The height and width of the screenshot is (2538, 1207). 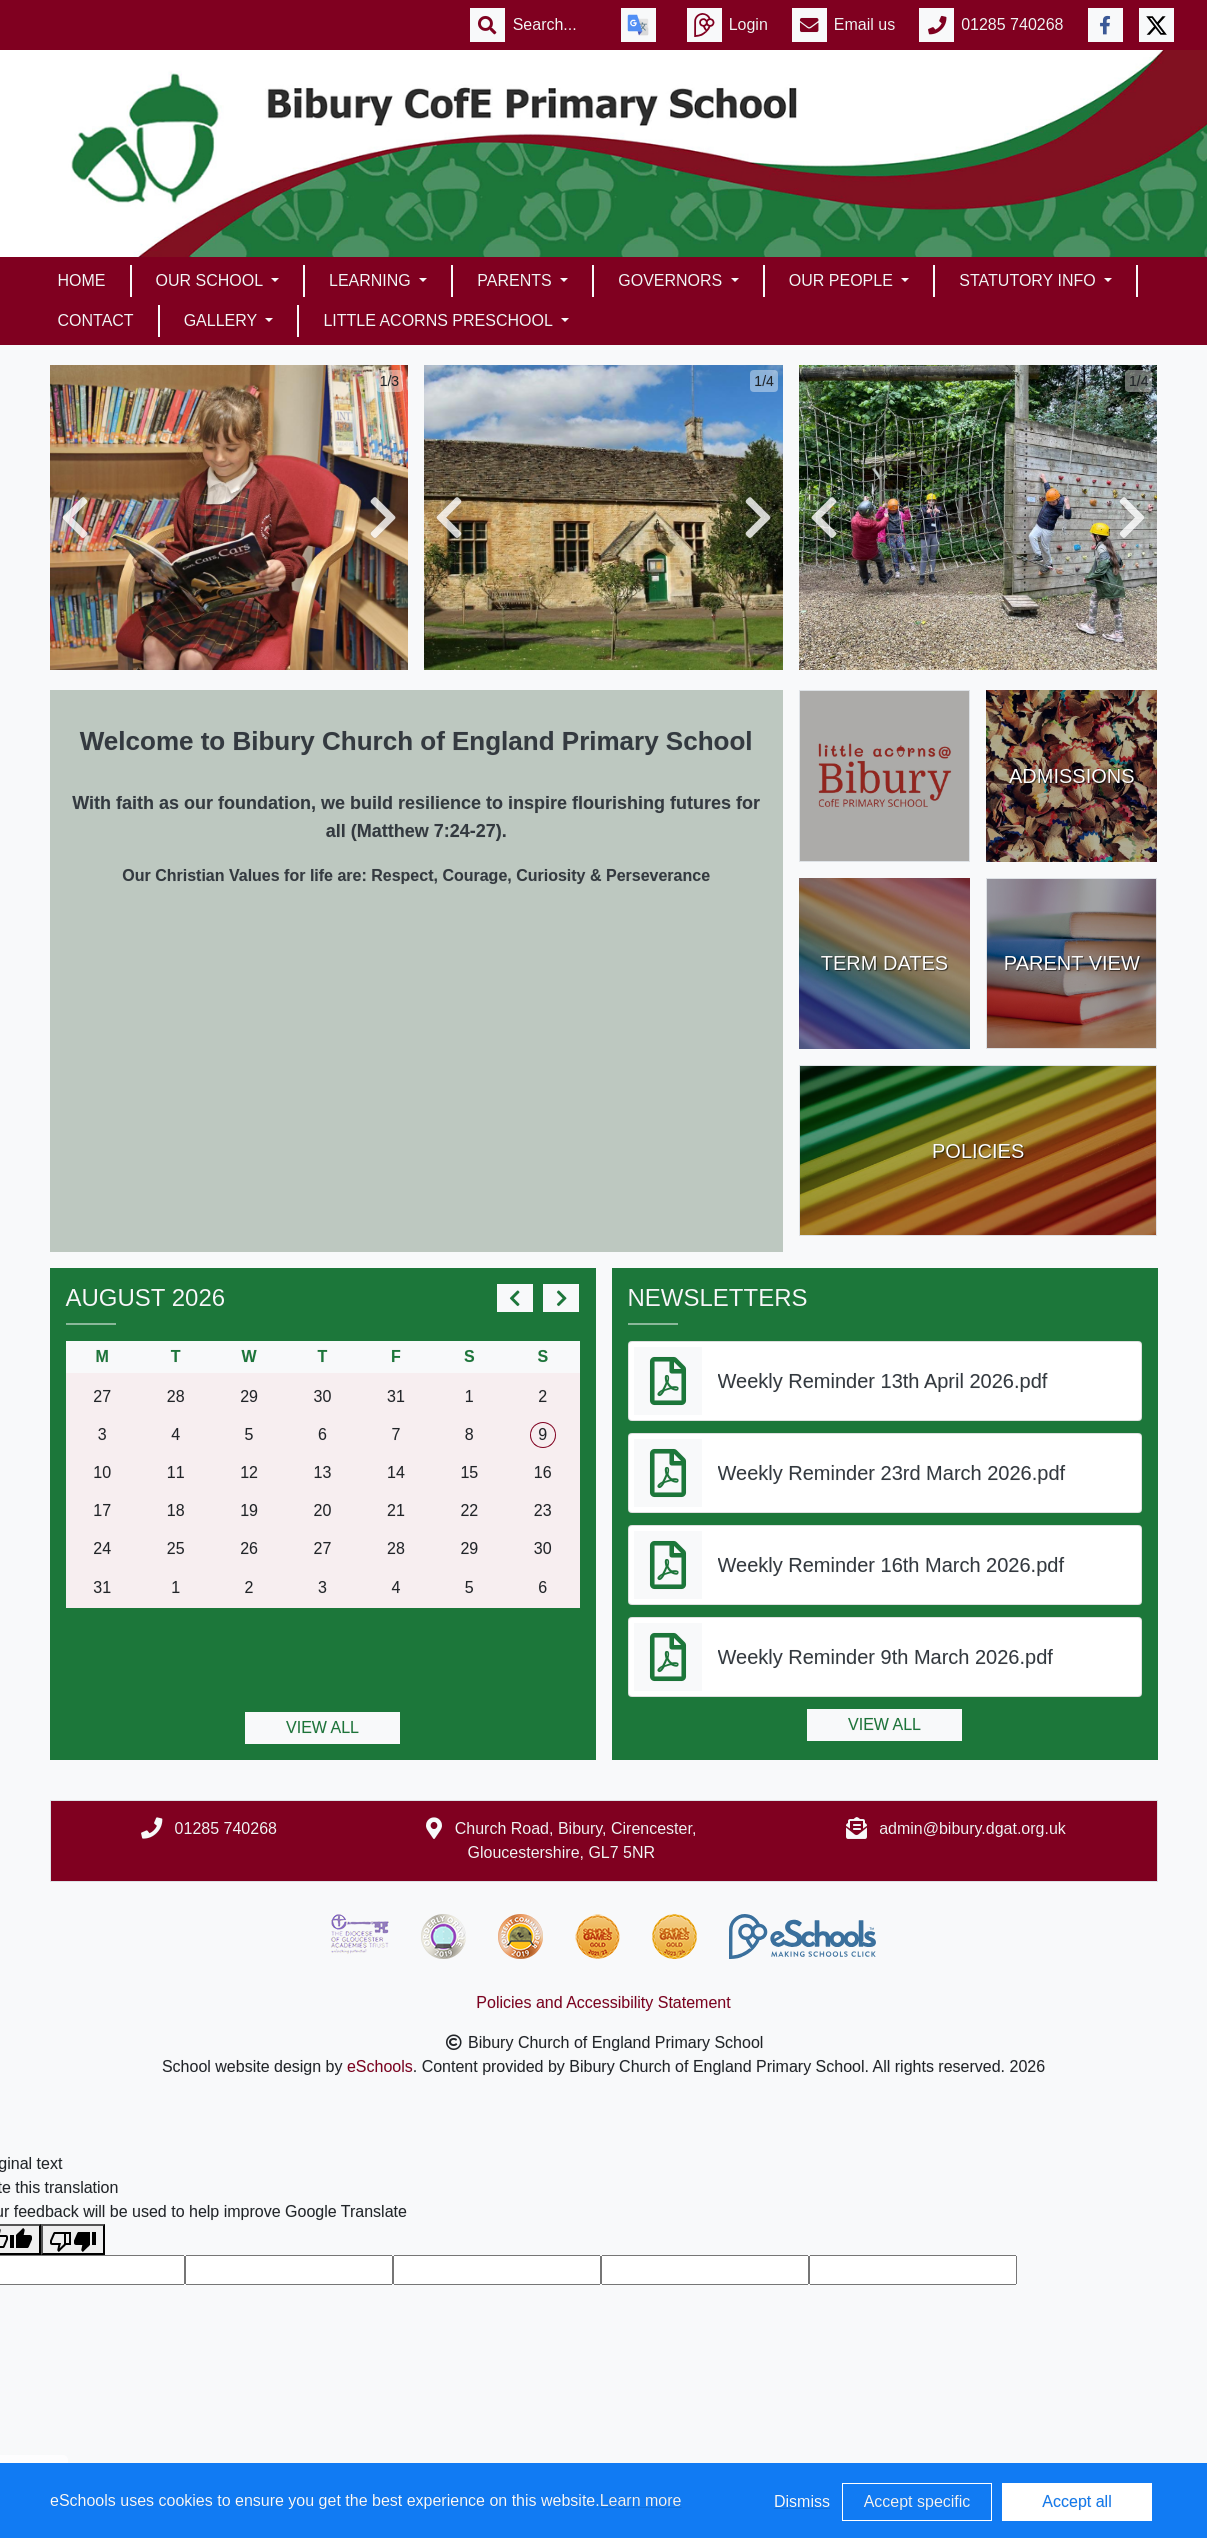 What do you see at coordinates (972, 1828) in the screenshot?
I see `admin@bibury.dgat.org.uk` at bounding box center [972, 1828].